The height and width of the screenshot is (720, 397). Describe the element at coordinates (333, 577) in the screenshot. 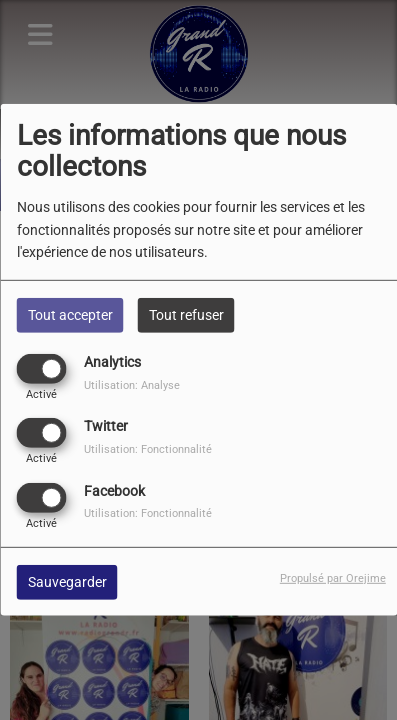

I see `Propulsé par Orejime` at that location.